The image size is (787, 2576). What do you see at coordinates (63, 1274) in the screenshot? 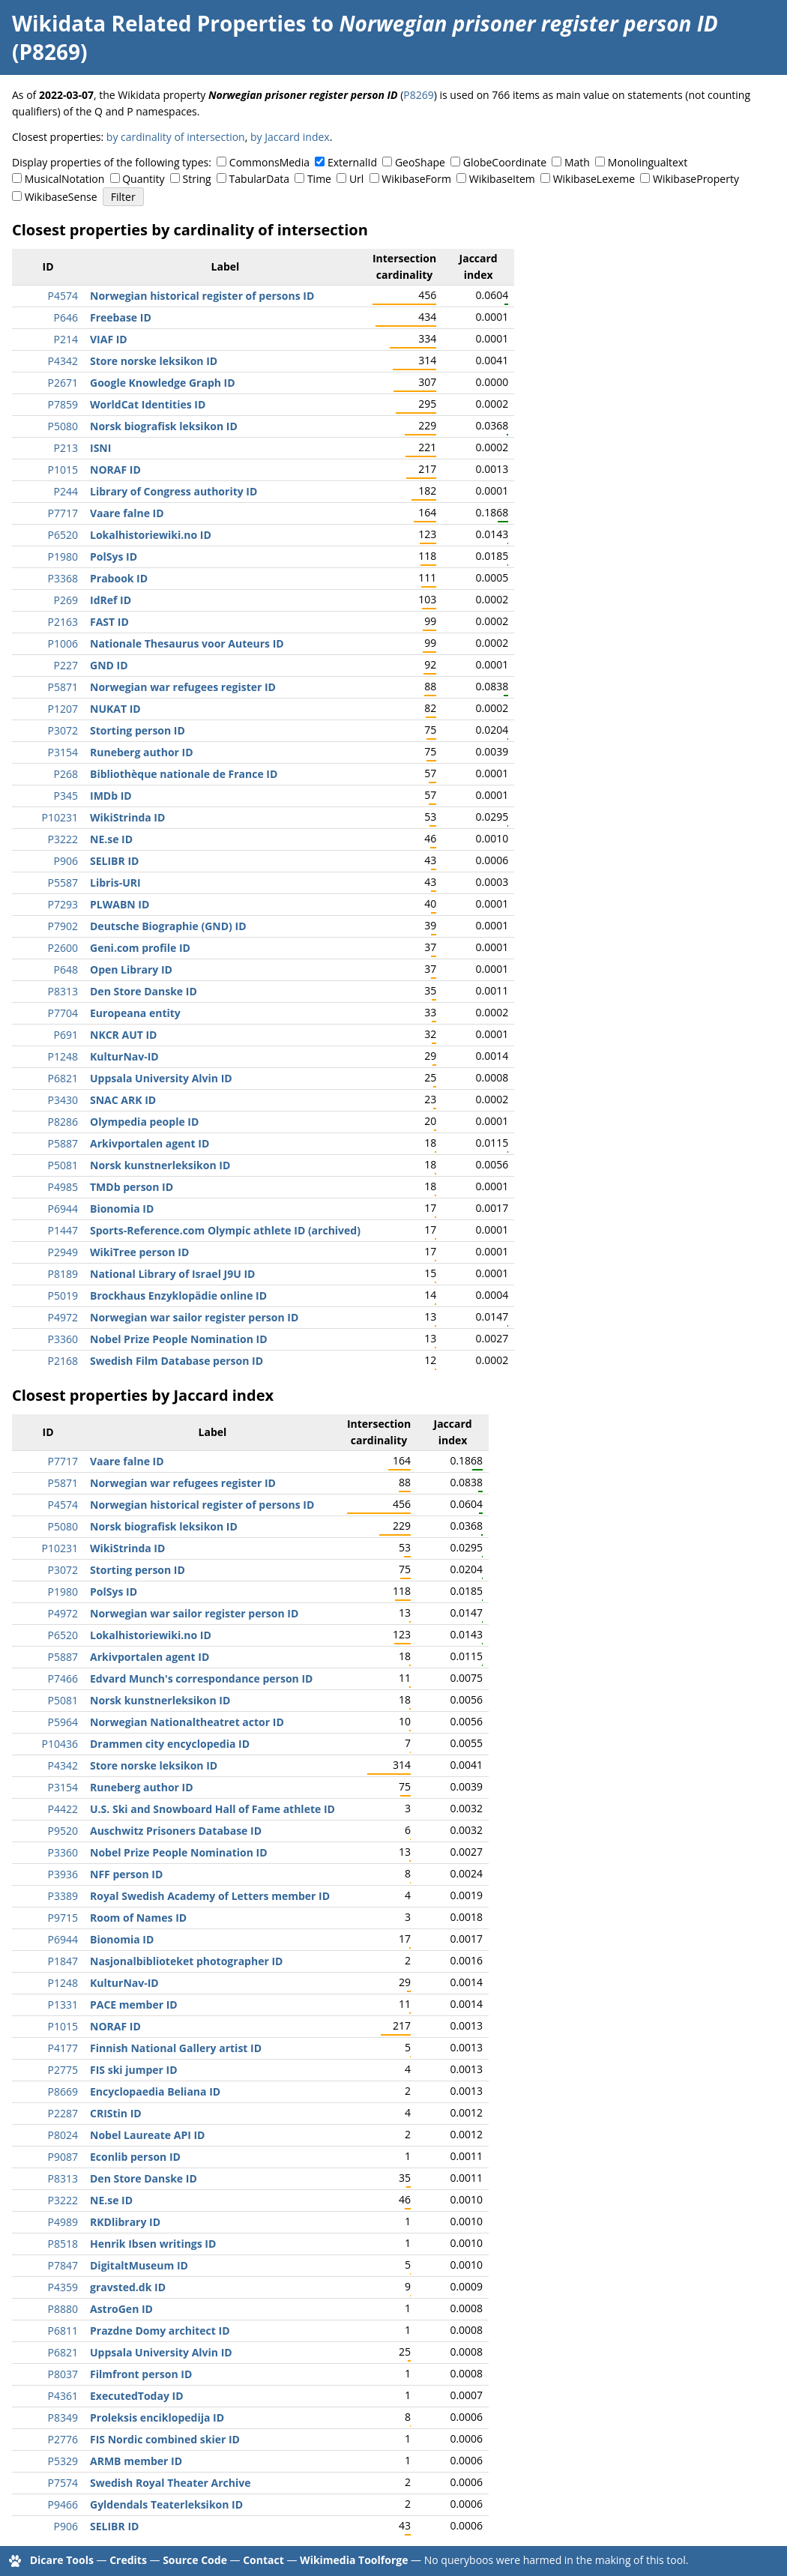
I see `P8189` at bounding box center [63, 1274].